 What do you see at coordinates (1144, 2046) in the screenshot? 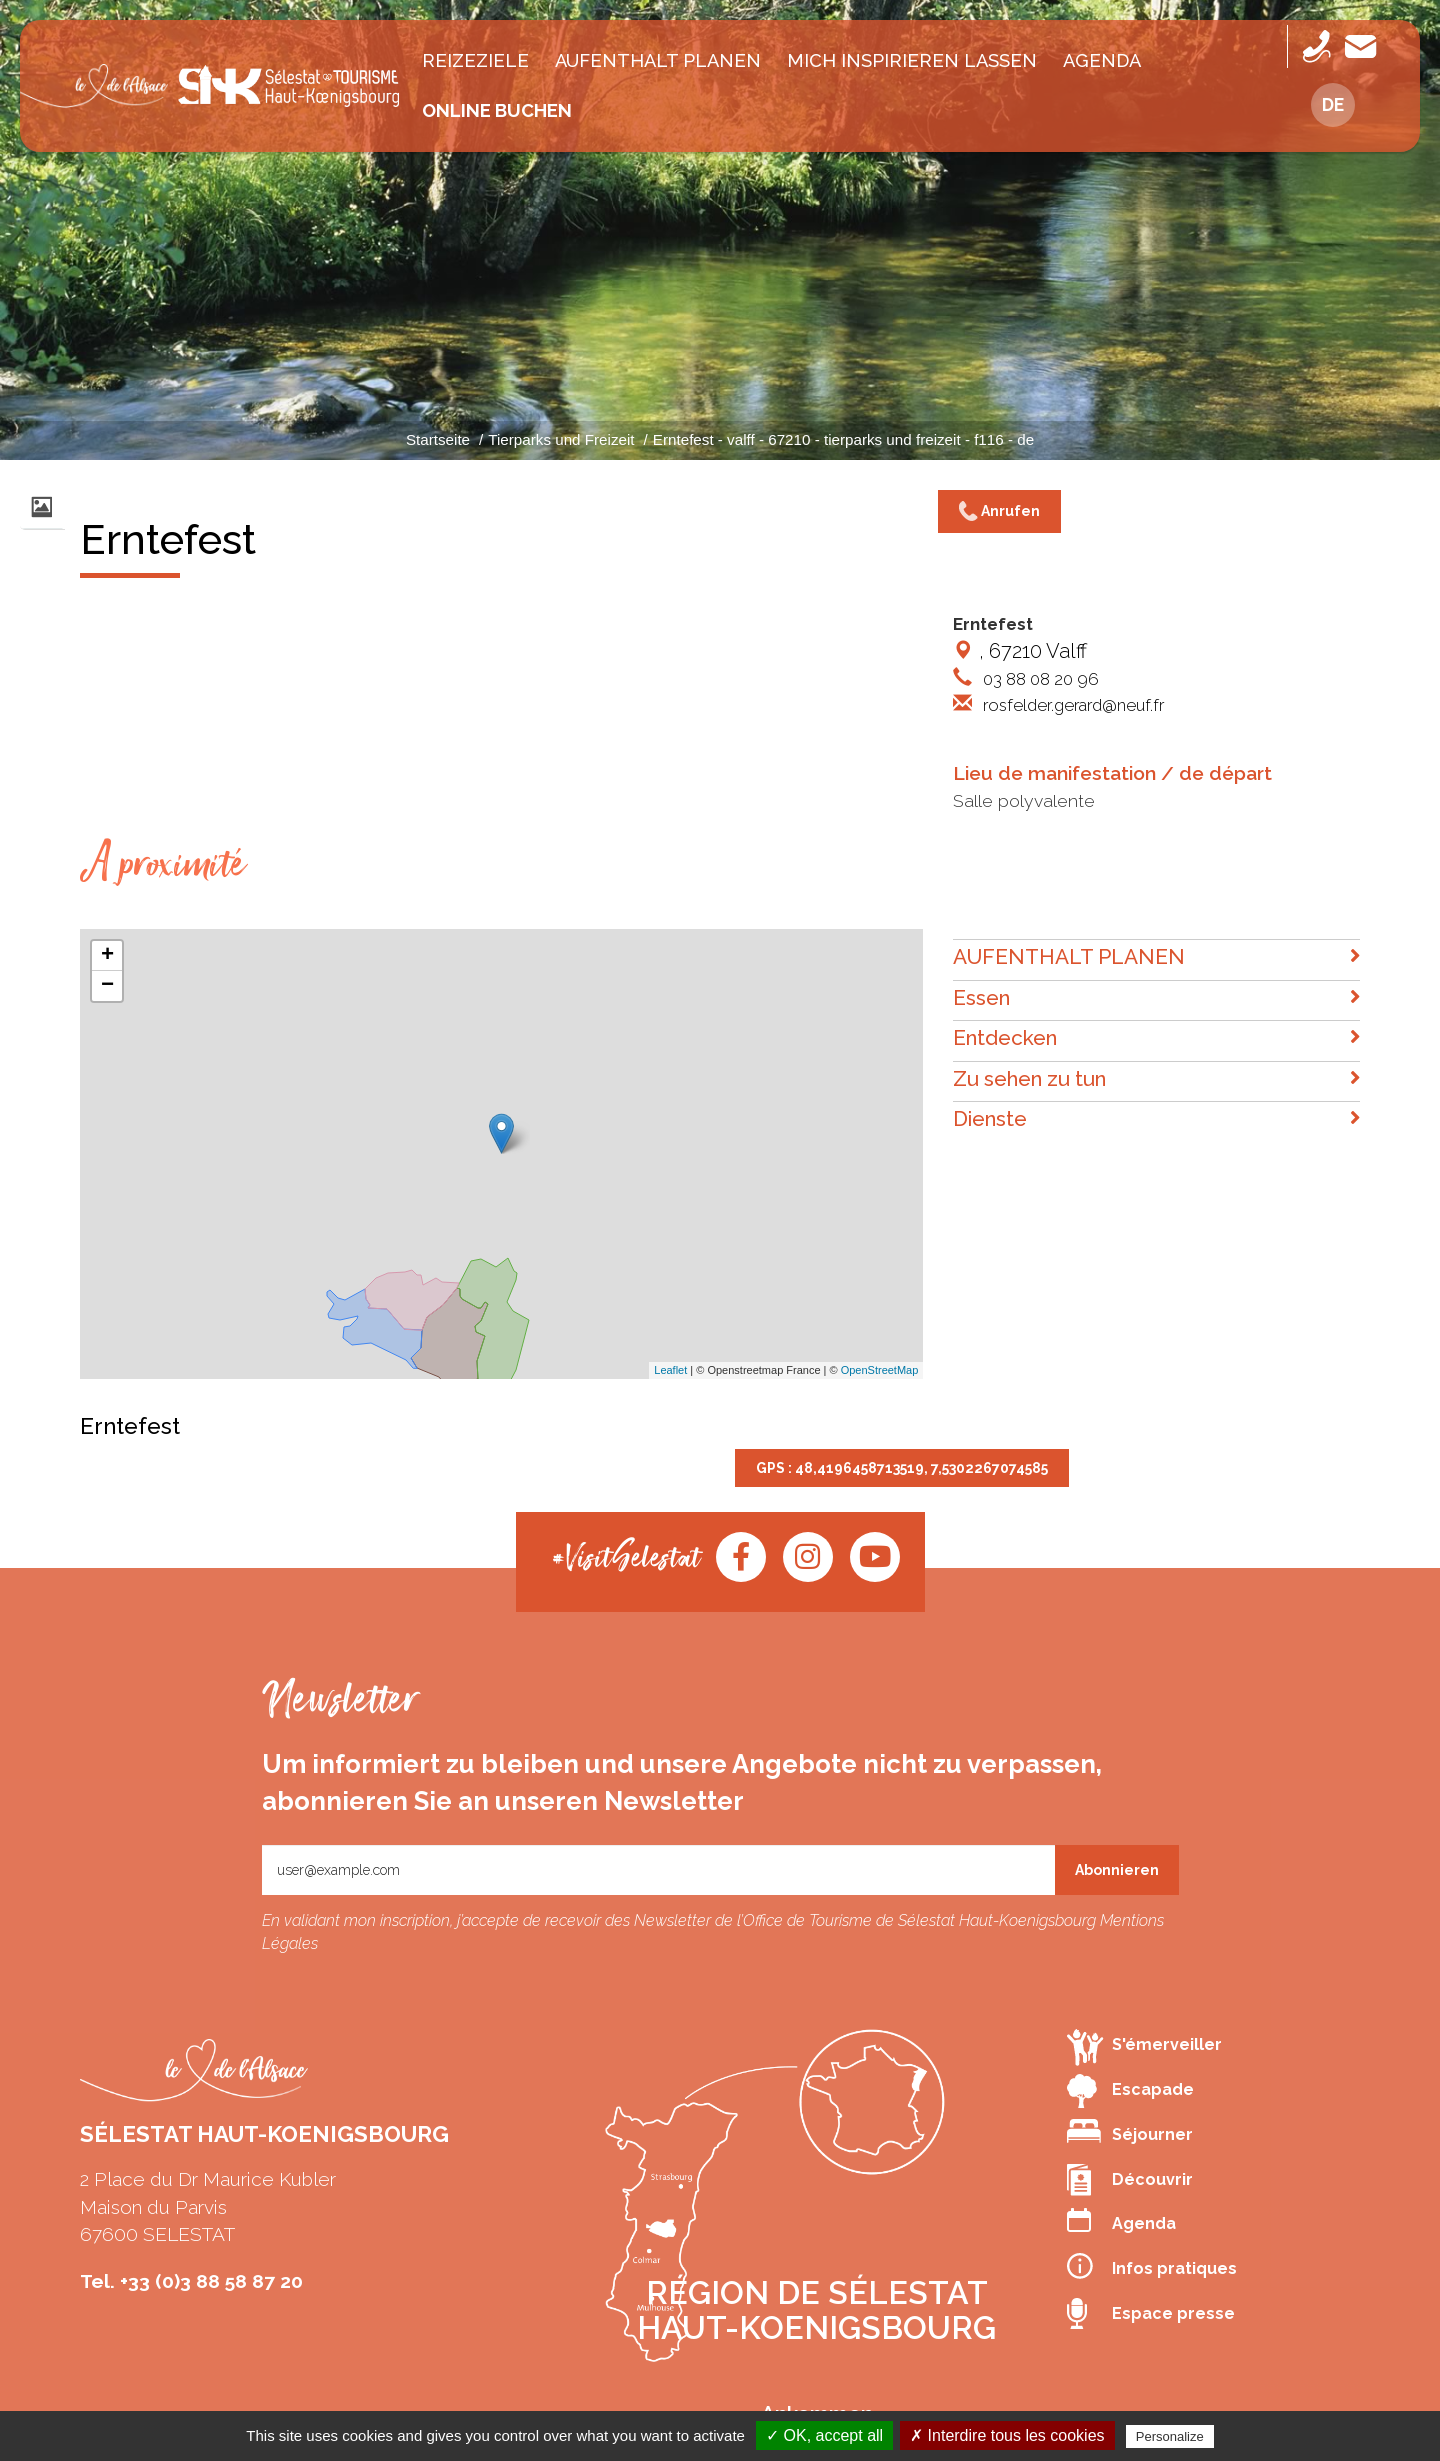
I see `S'émerveiller` at bounding box center [1144, 2046].